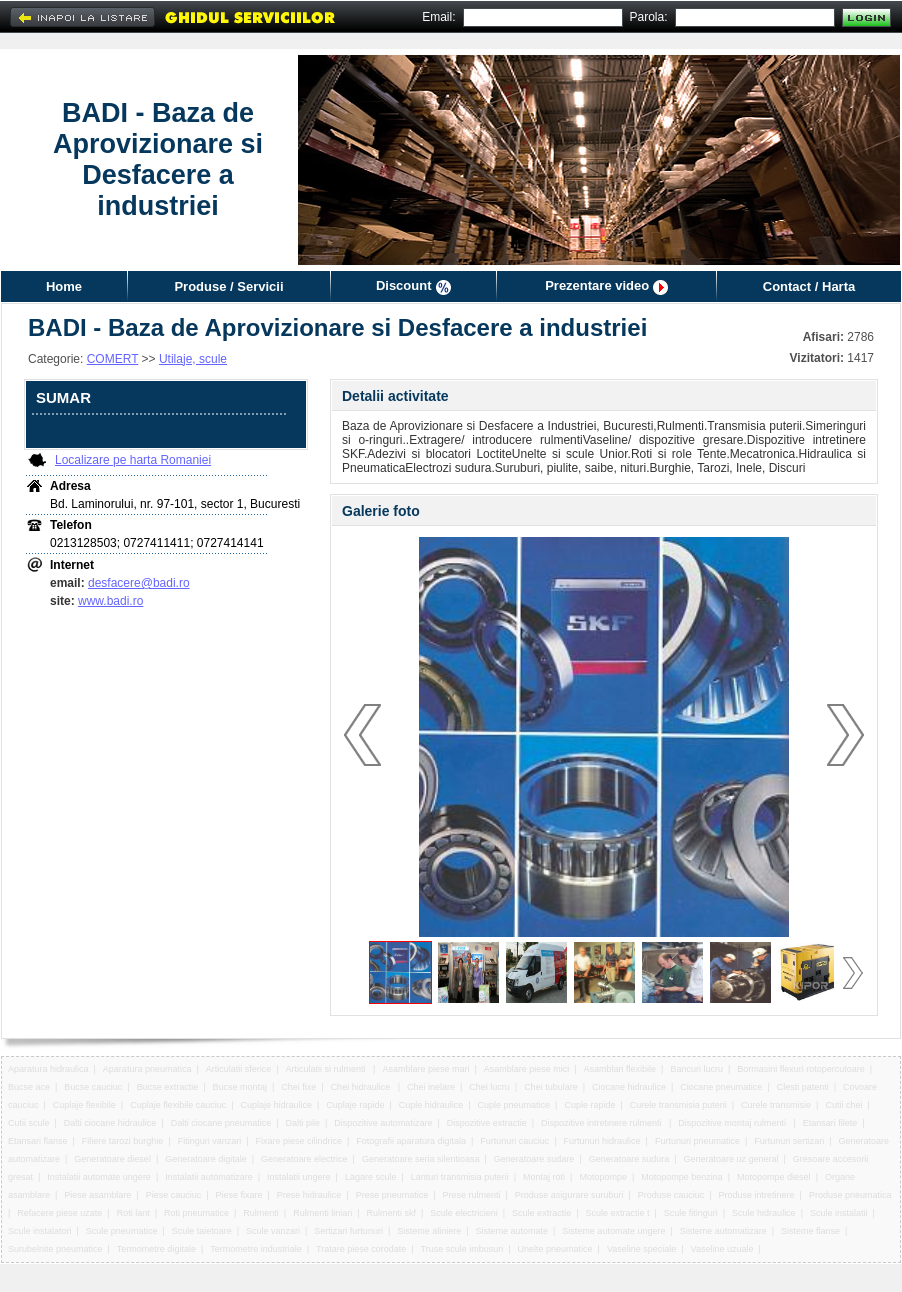  I want to click on Termometre industriale, so click(256, 1249).